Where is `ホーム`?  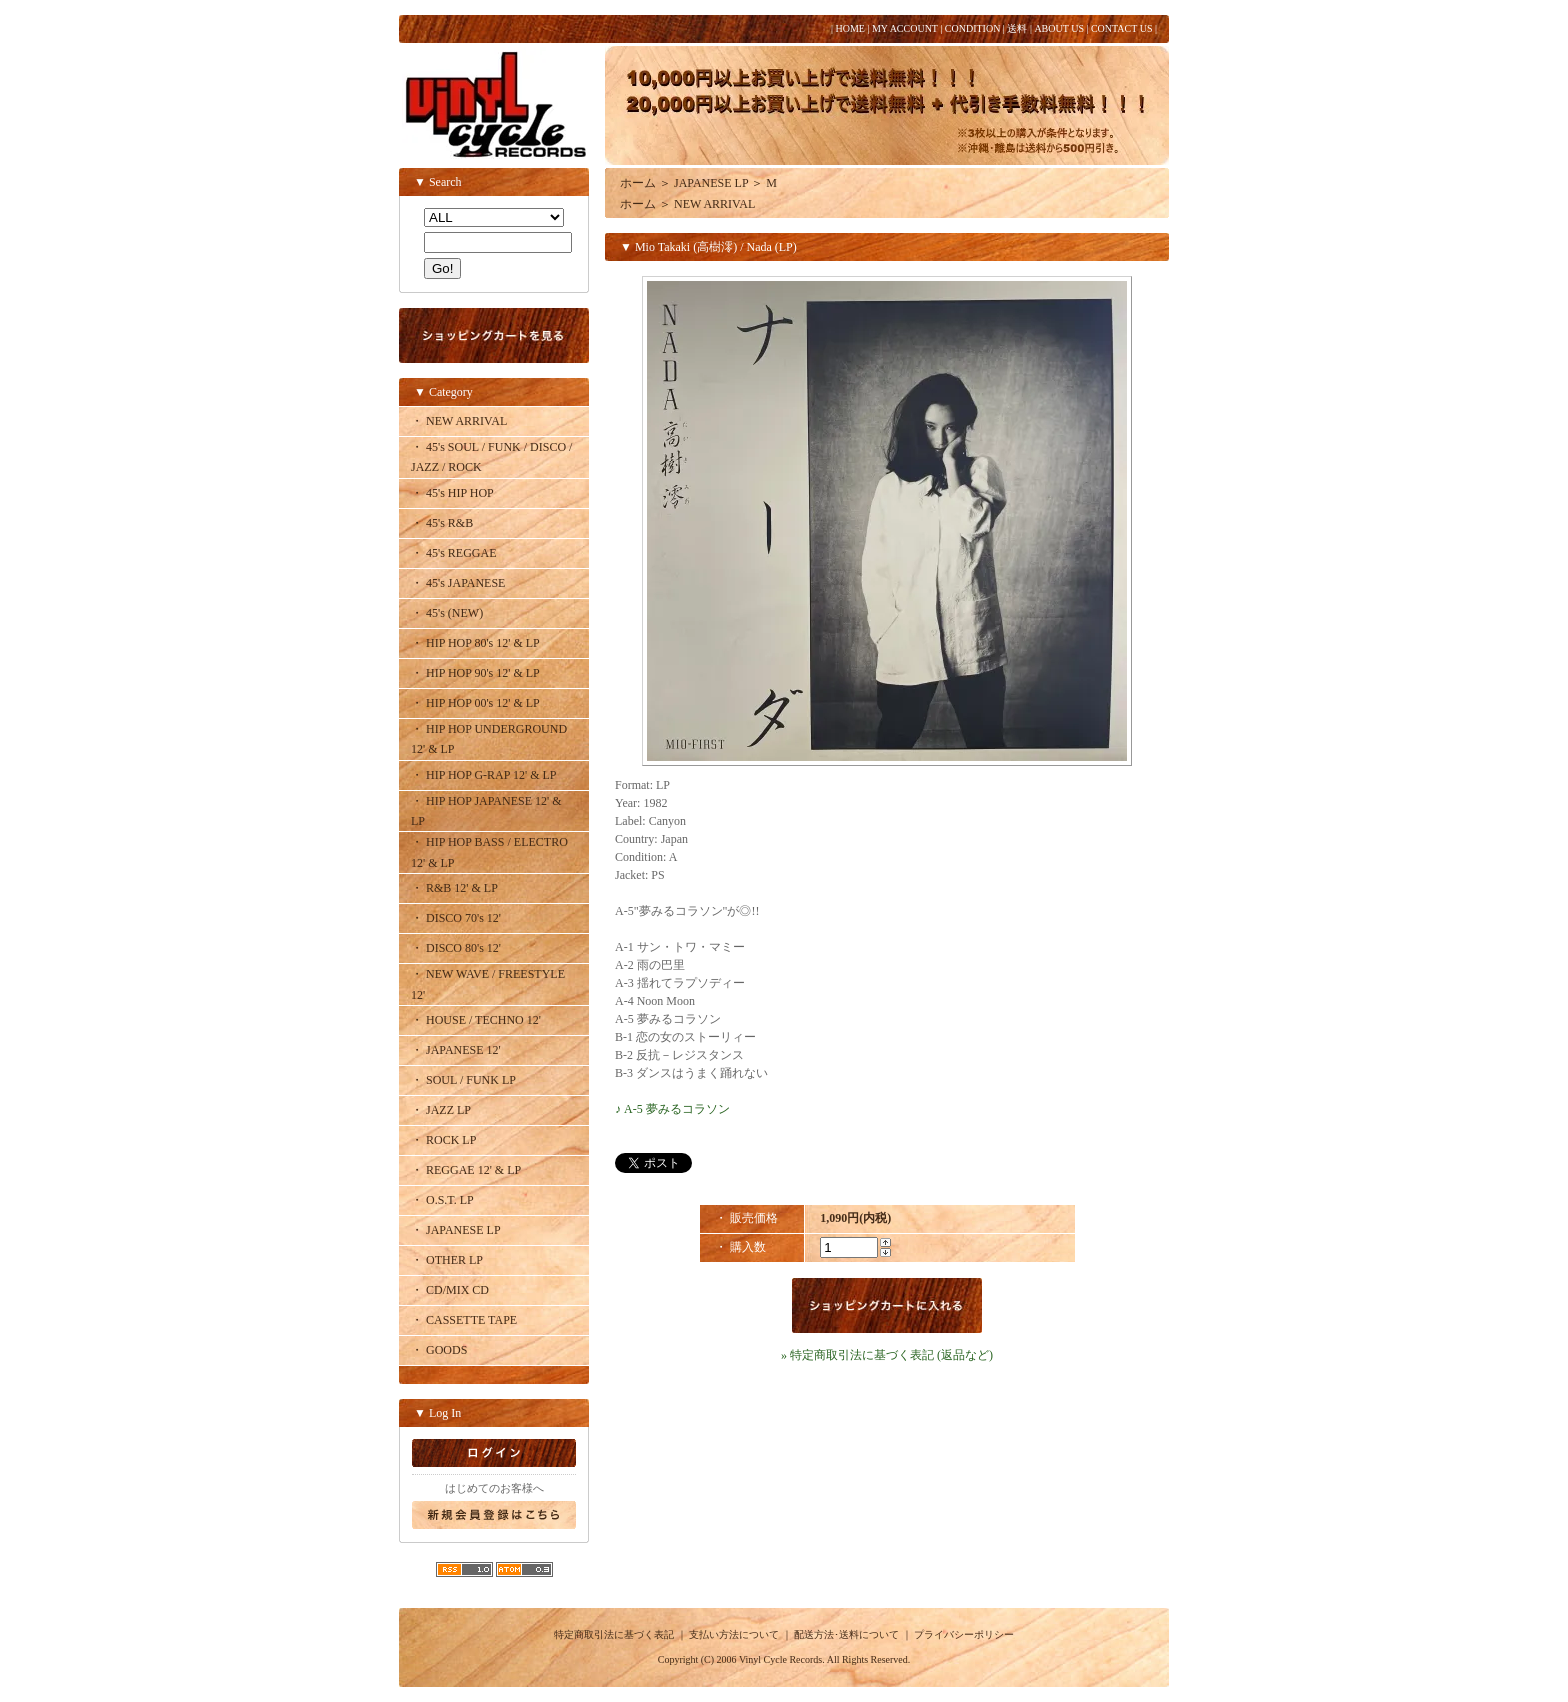 ホーム is located at coordinates (638, 183).